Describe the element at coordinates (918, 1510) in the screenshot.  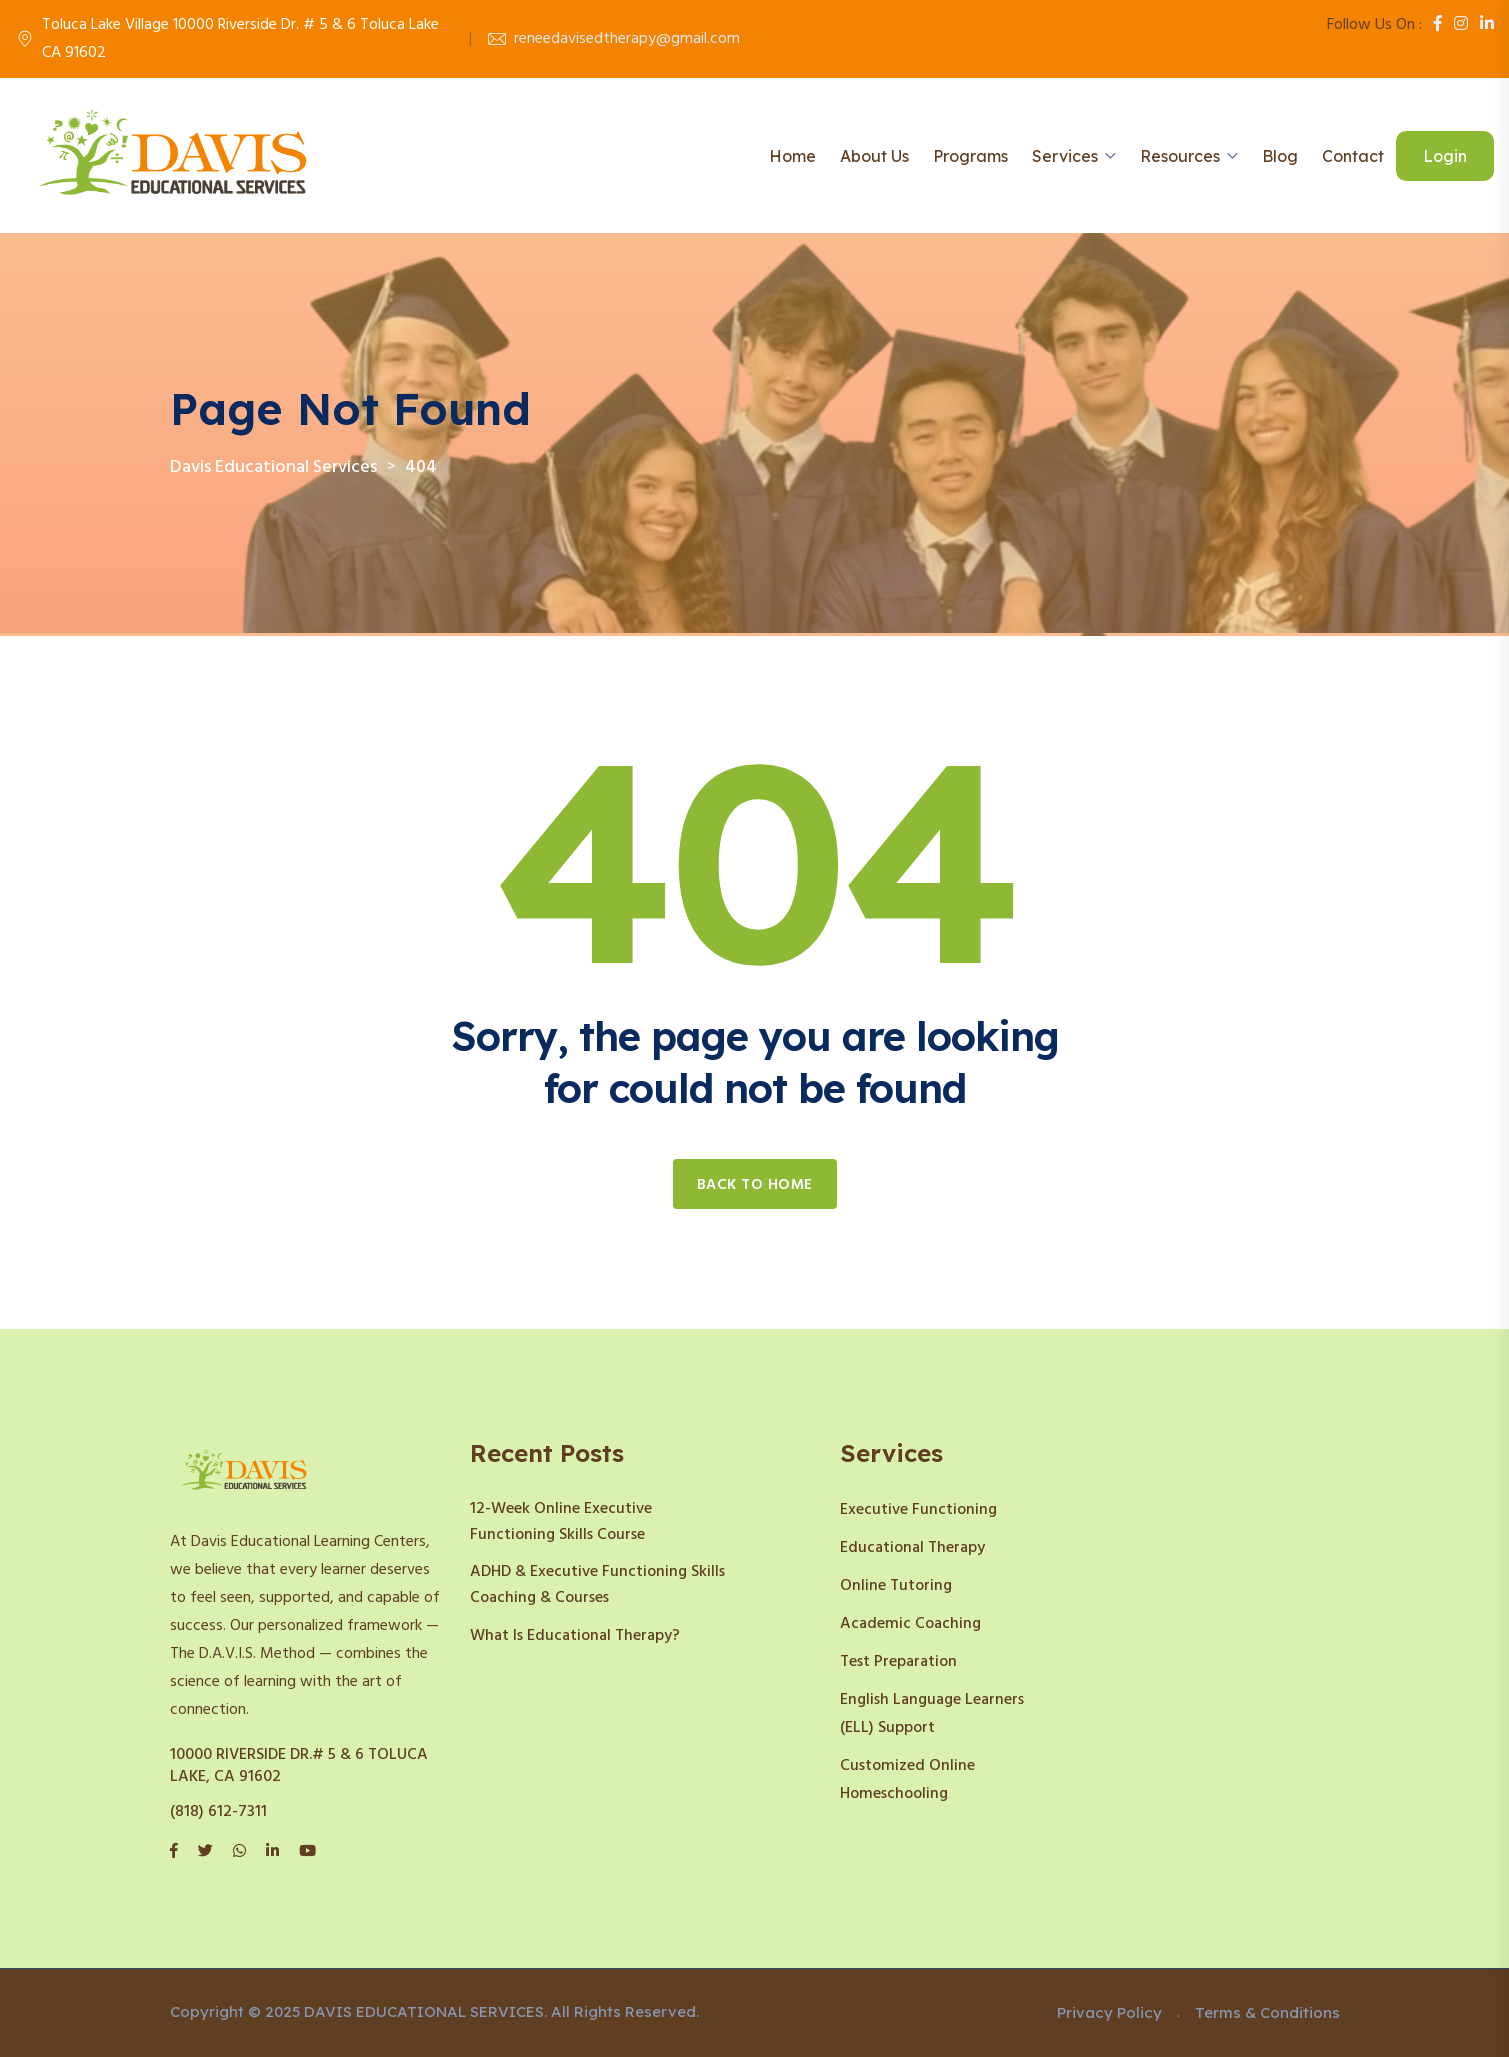
I see `Executive Functioning` at that location.